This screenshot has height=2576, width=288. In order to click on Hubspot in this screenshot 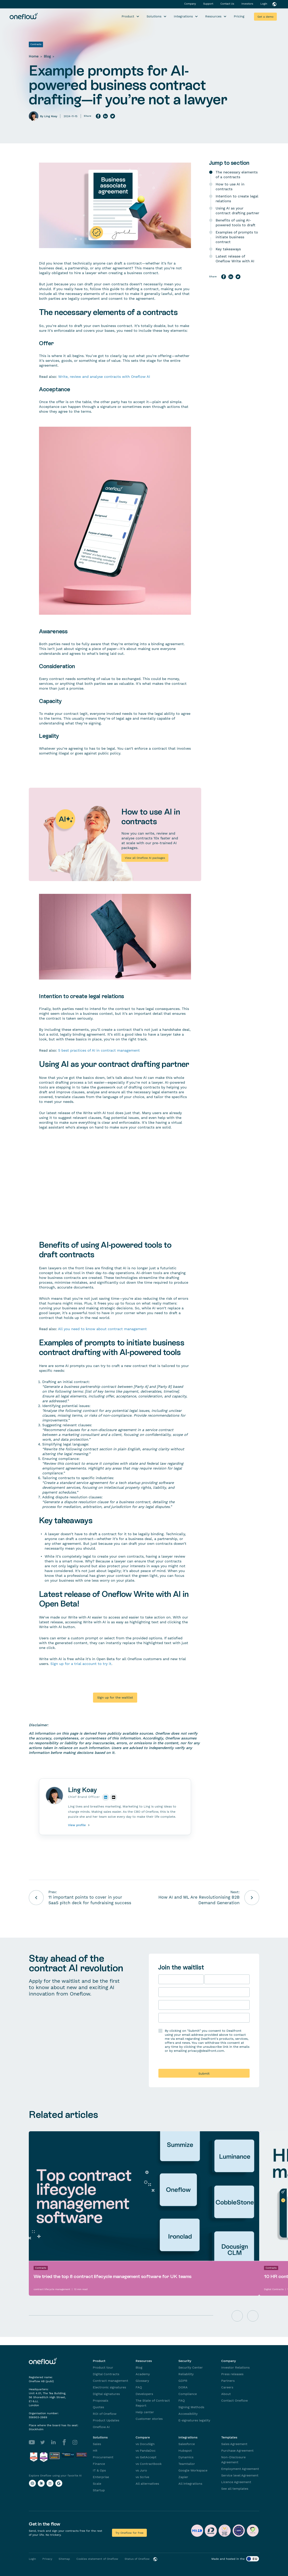, I will do `click(185, 2450)`.